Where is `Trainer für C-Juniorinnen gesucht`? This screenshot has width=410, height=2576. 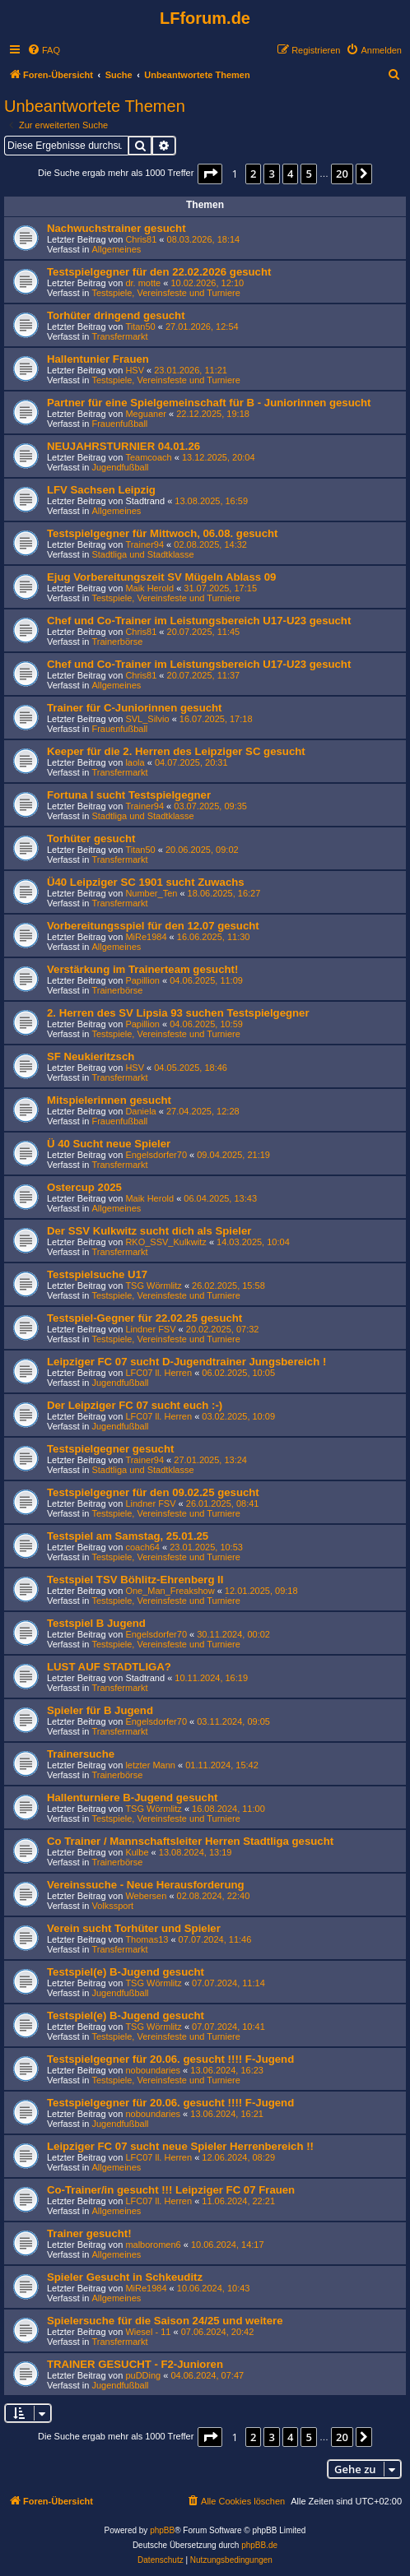 Trainer für C-Juniorinnen gesucht is located at coordinates (134, 708).